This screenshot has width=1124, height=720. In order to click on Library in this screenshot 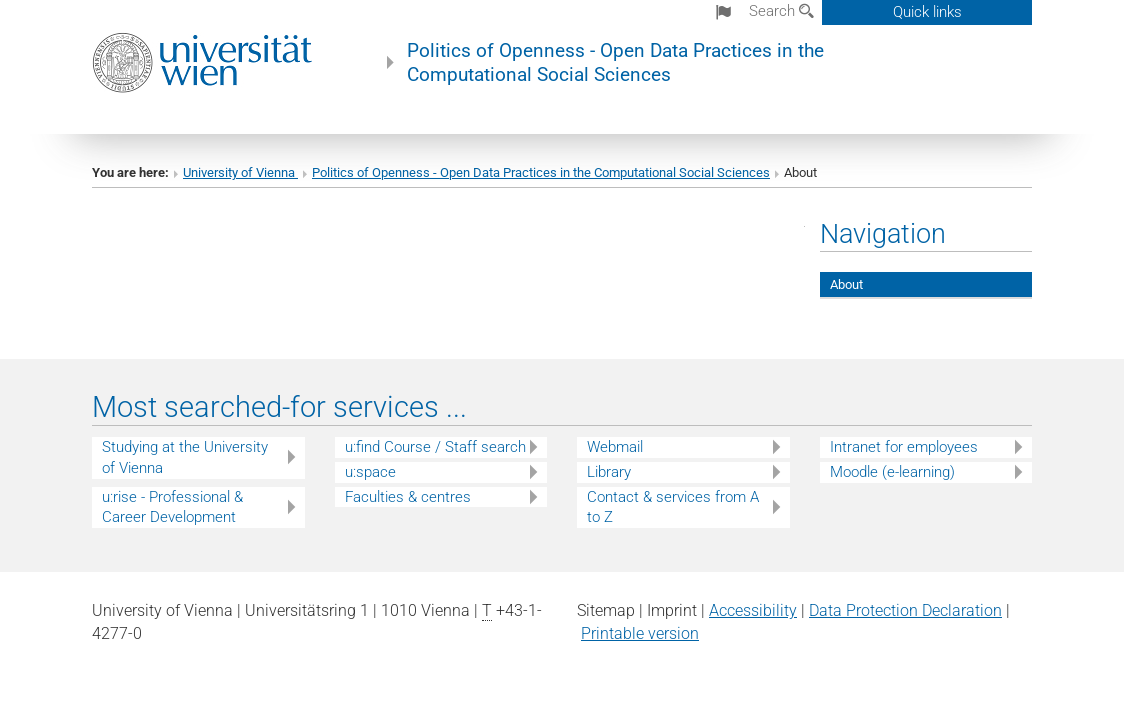, I will do `click(609, 472)`.